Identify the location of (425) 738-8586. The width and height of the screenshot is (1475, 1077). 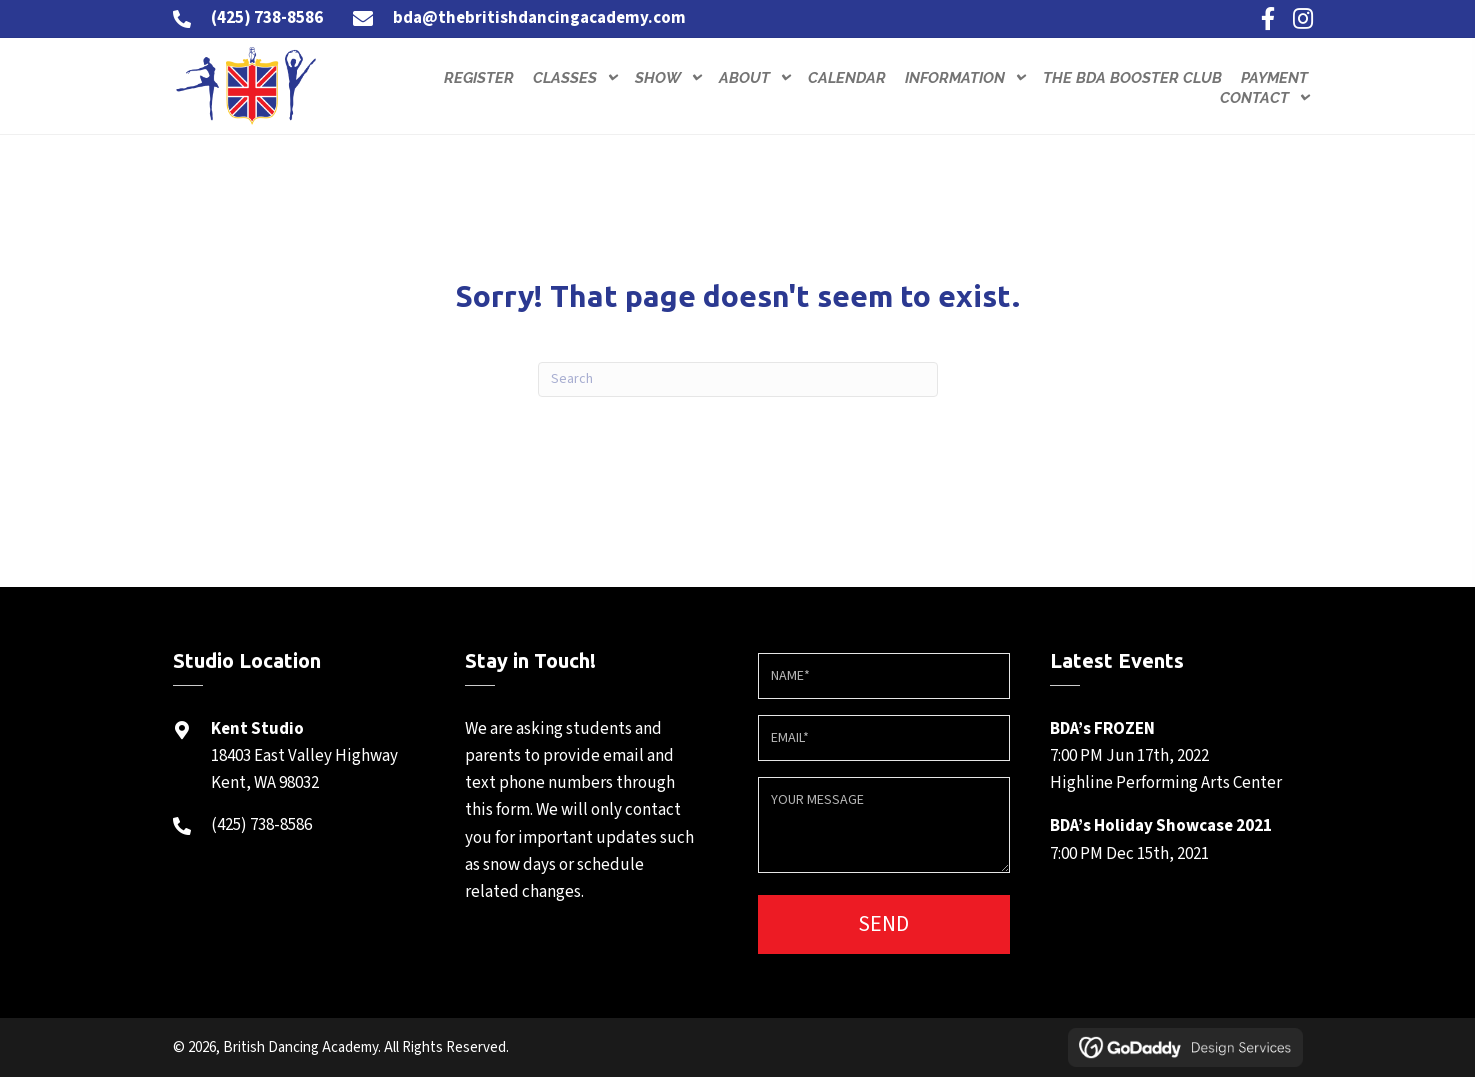
(267, 18).